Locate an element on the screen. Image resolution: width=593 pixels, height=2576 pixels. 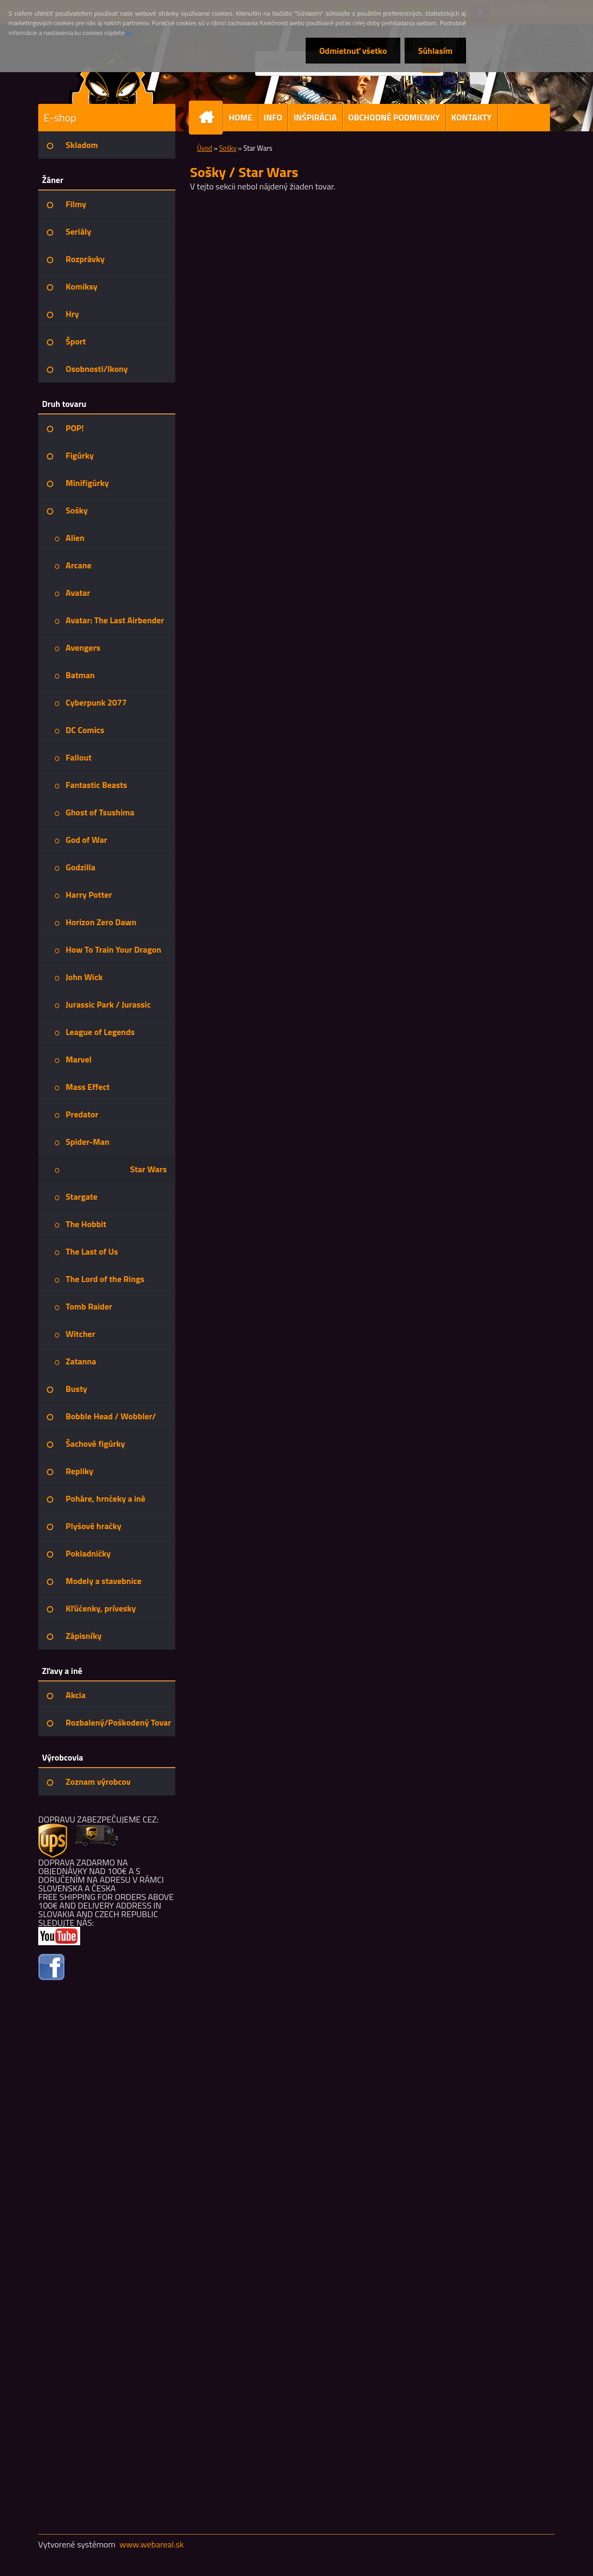
www.webareal.sk is located at coordinates (151, 2544).